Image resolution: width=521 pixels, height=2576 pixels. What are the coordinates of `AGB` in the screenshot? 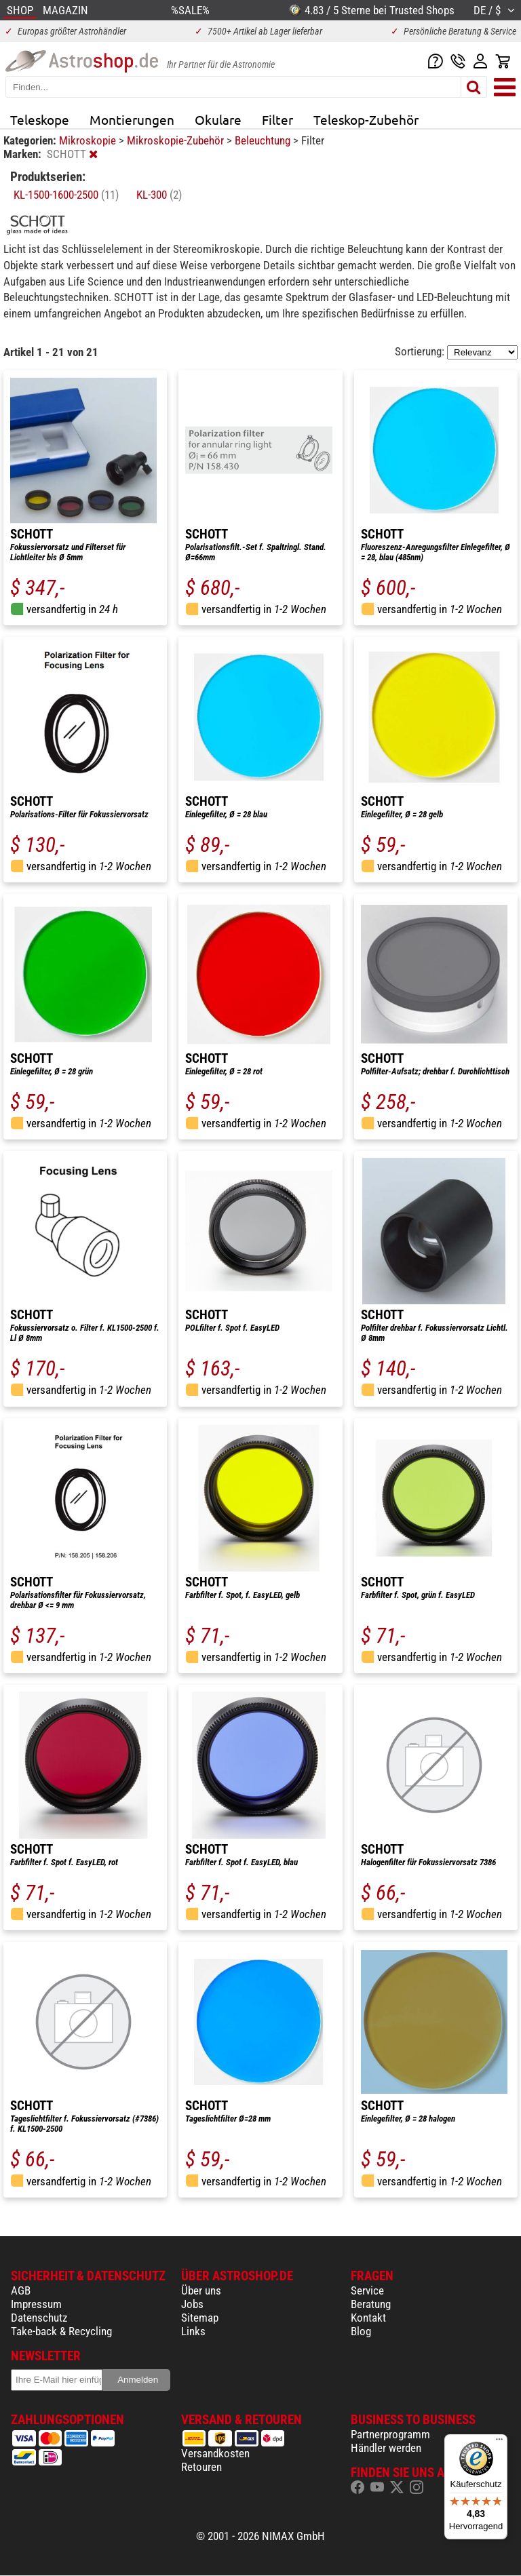 It's located at (21, 2290).